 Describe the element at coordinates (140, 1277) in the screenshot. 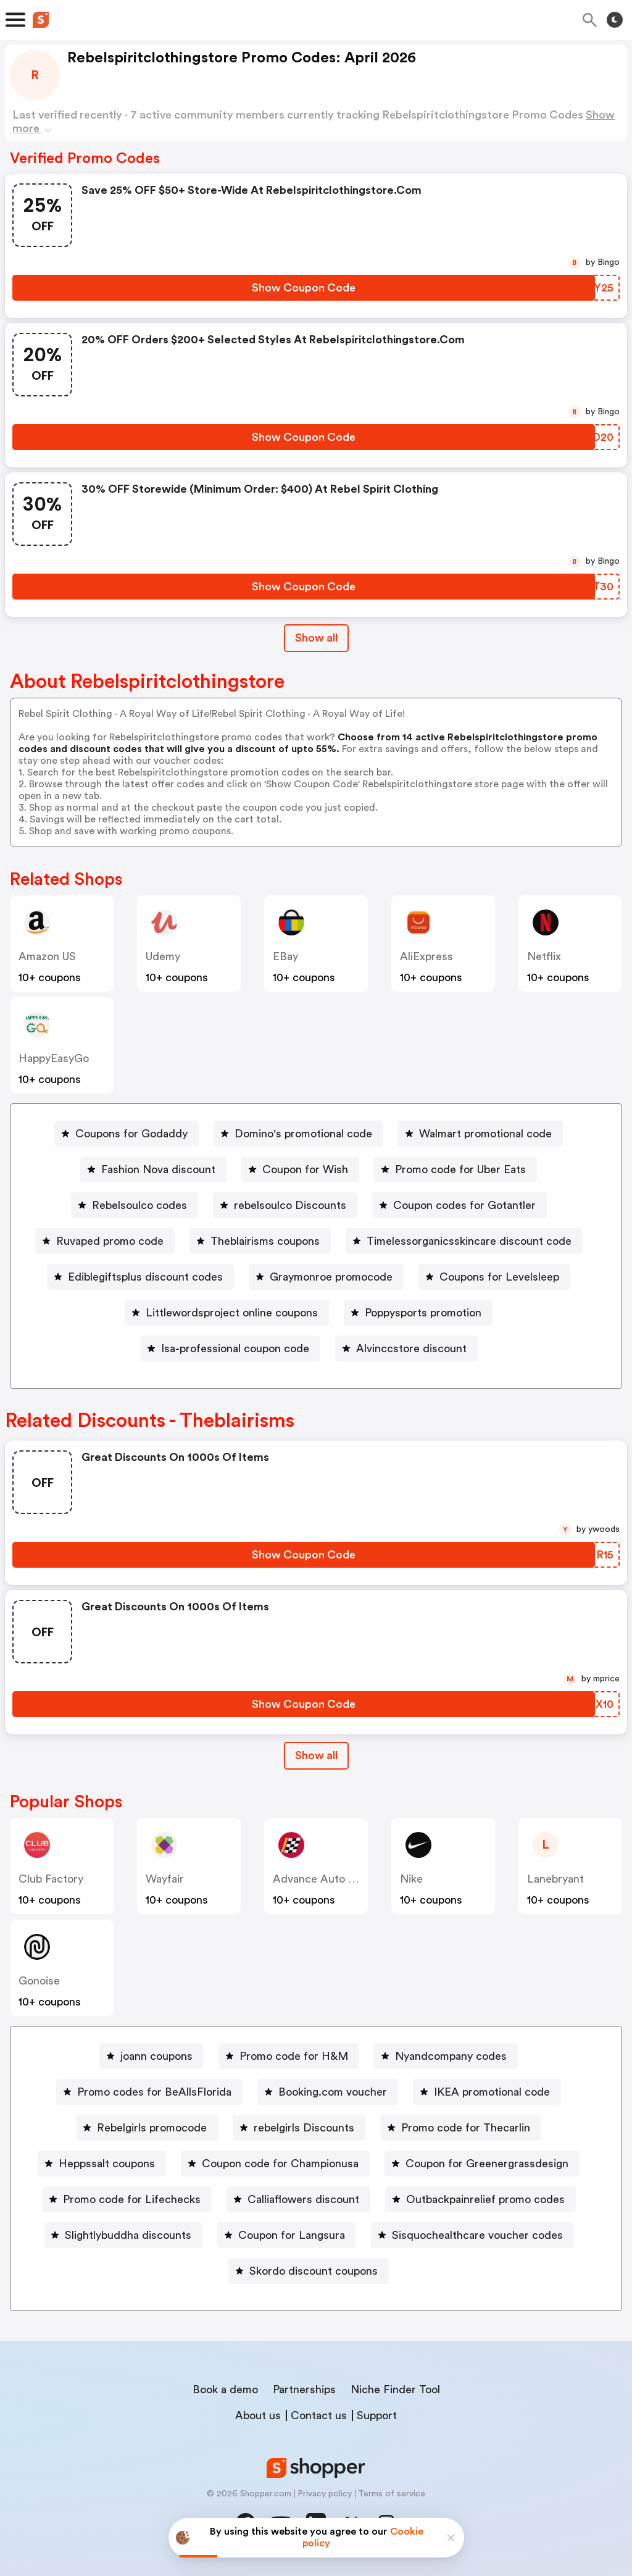

I see `[Ediblegiftsplus discount codes Button]` at that location.